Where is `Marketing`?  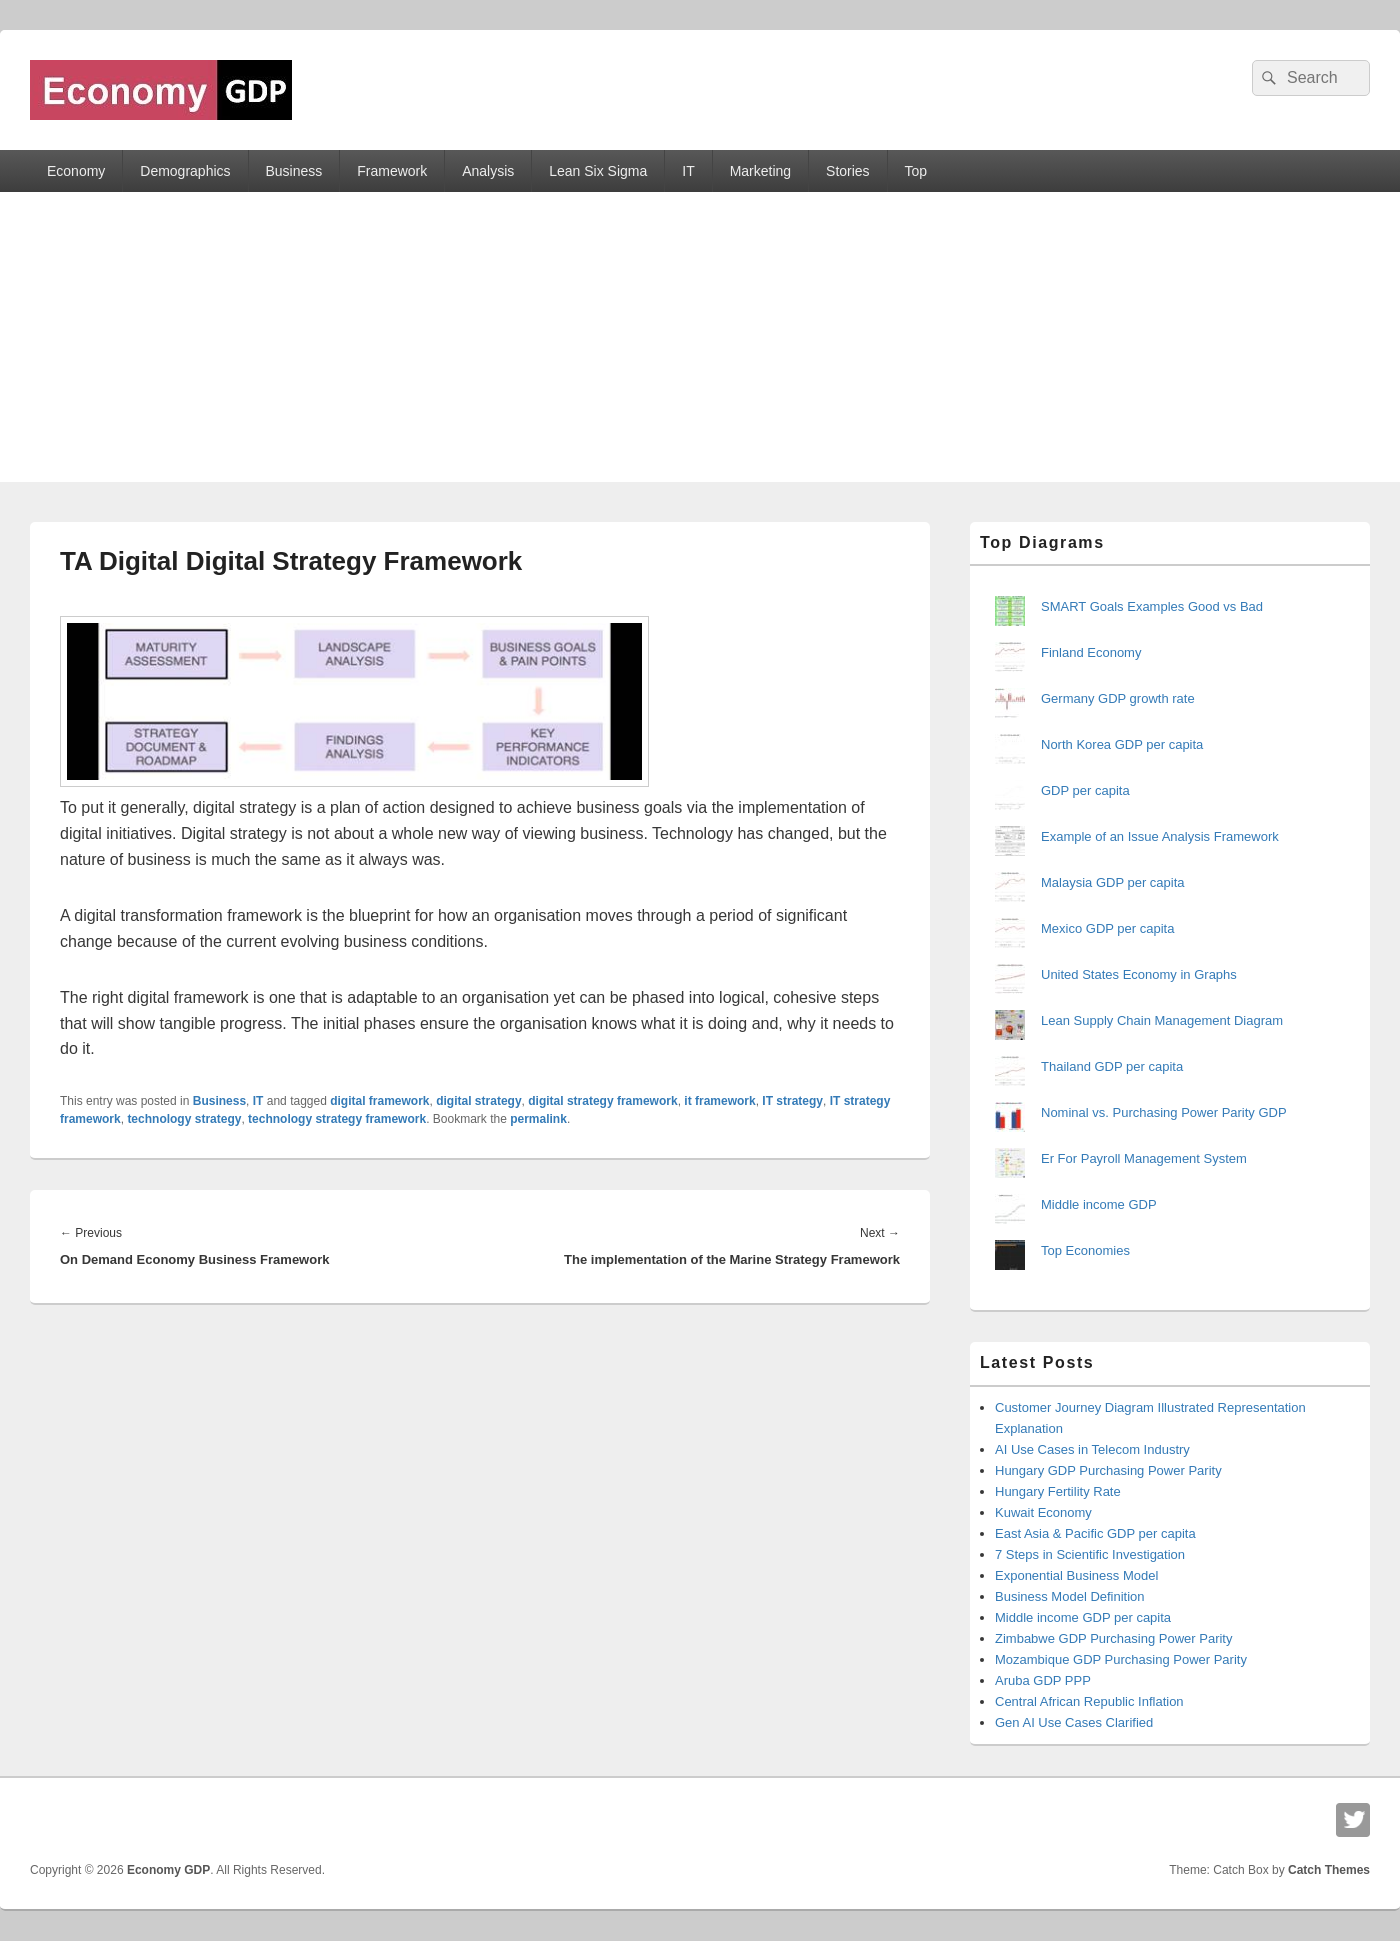
Marketing is located at coordinates (760, 171).